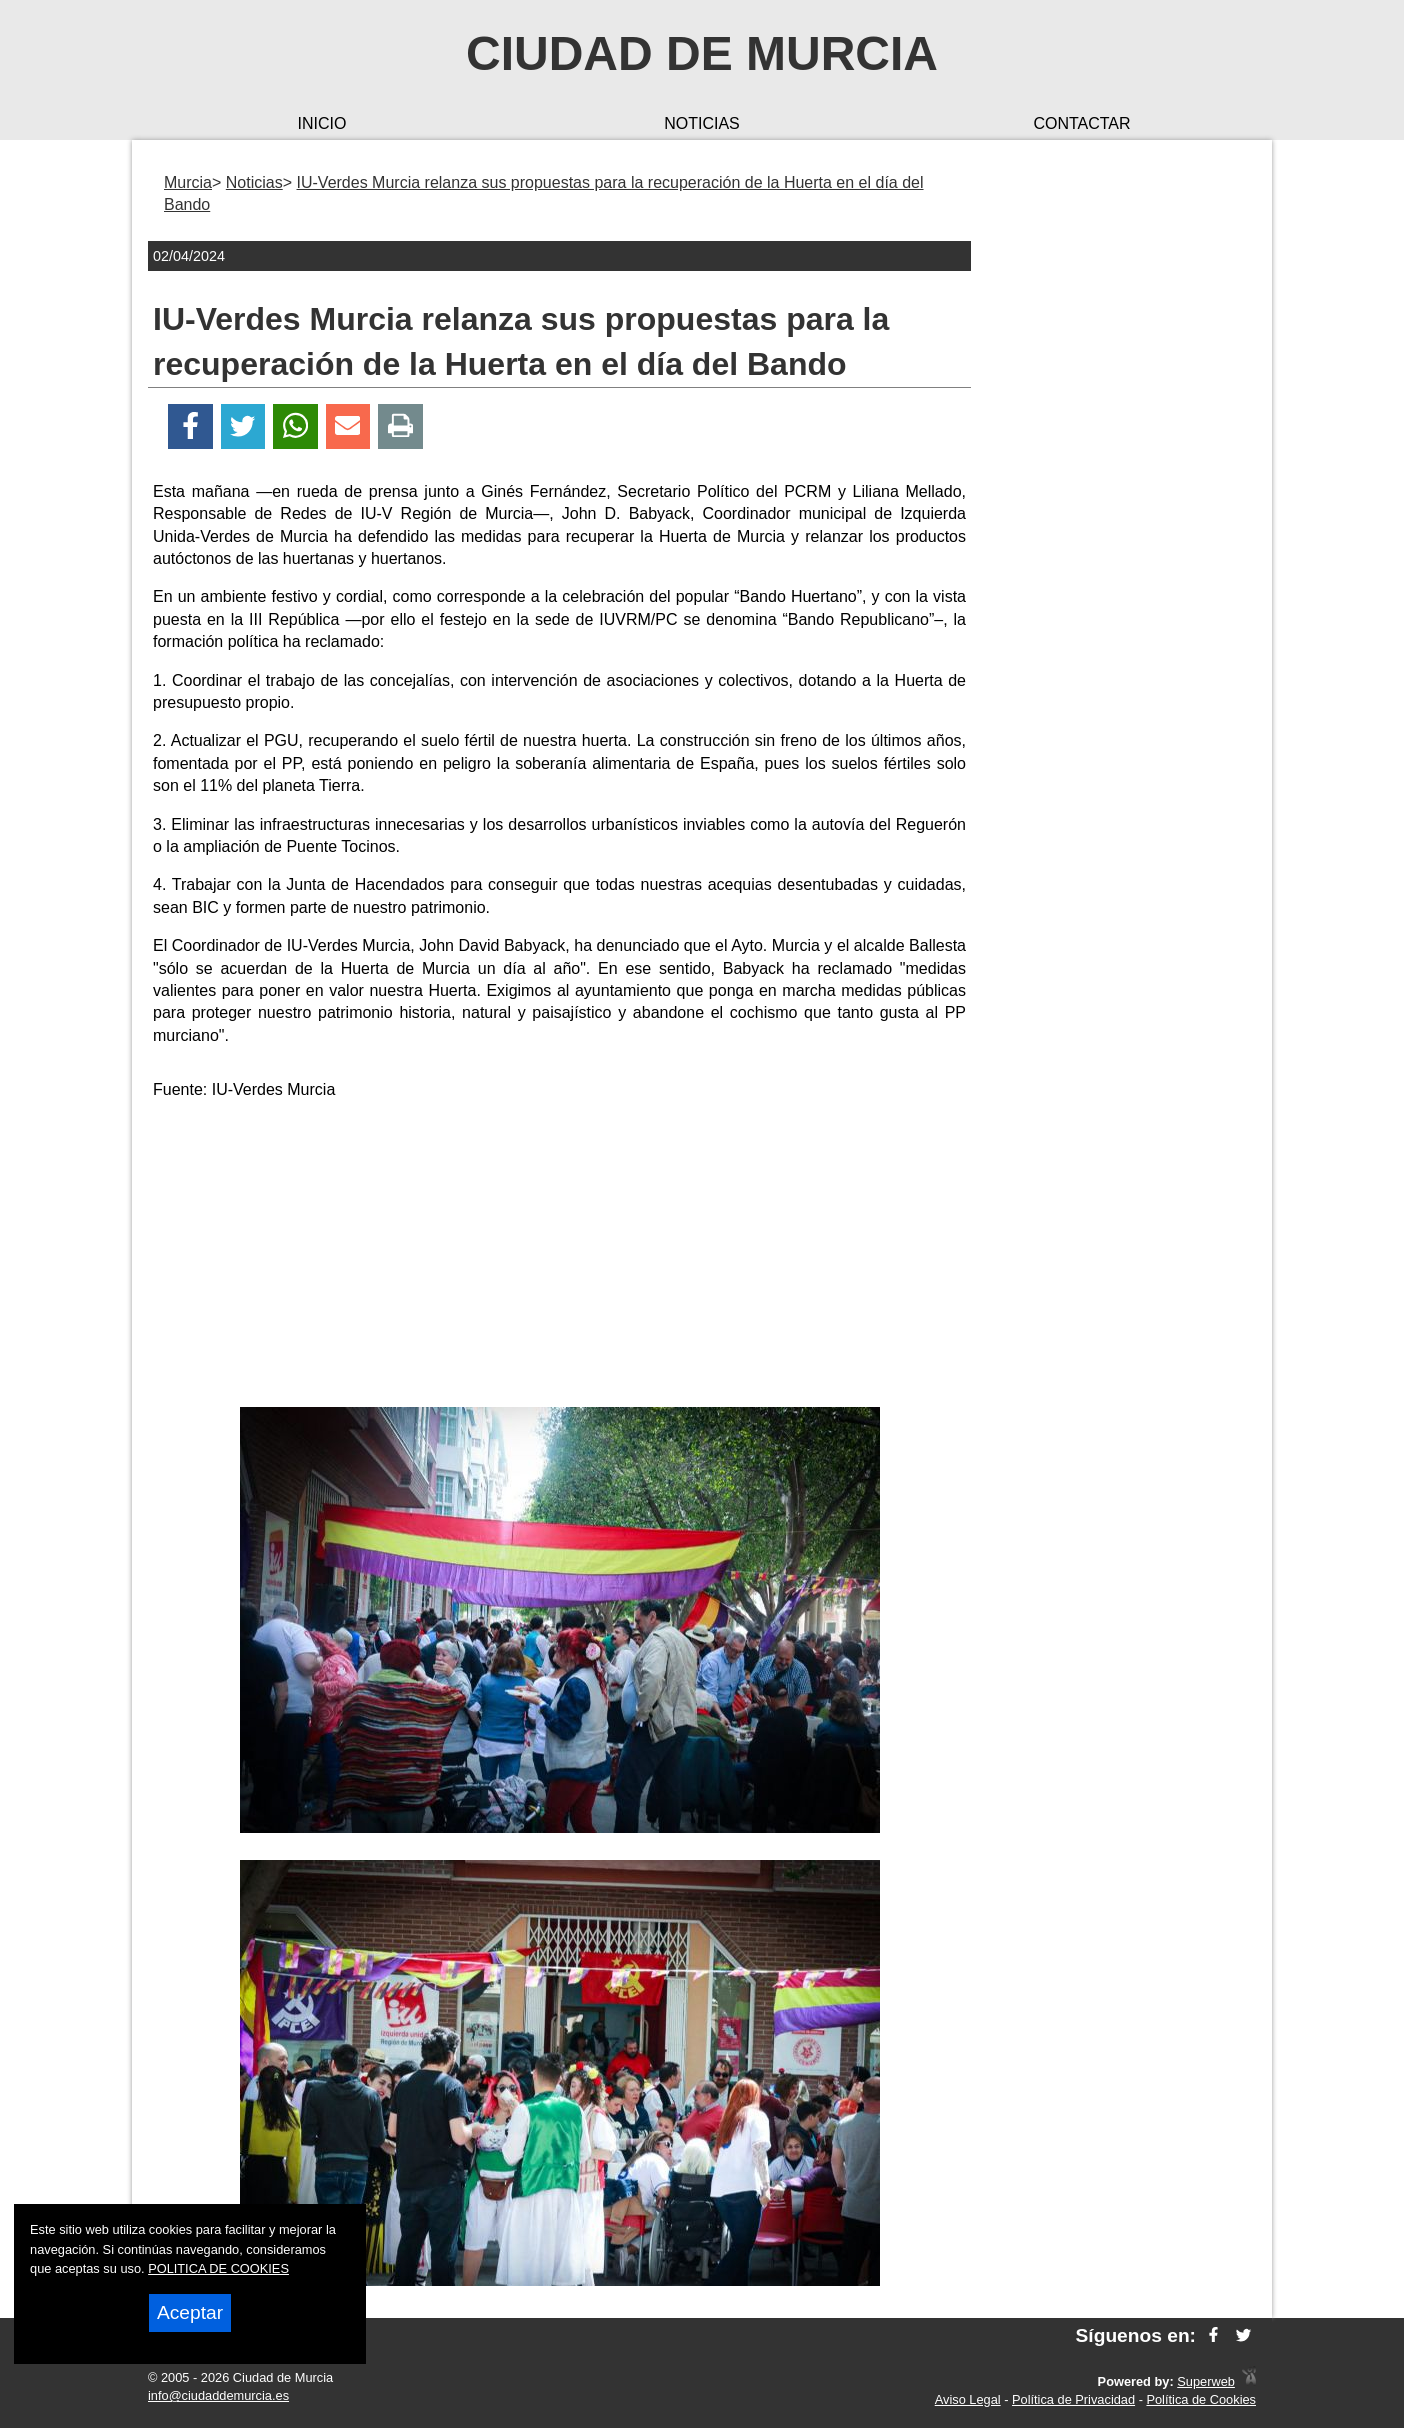 This screenshot has height=2428, width=1404. I want to click on POLITICA DE COOKIES, so click(218, 2268).